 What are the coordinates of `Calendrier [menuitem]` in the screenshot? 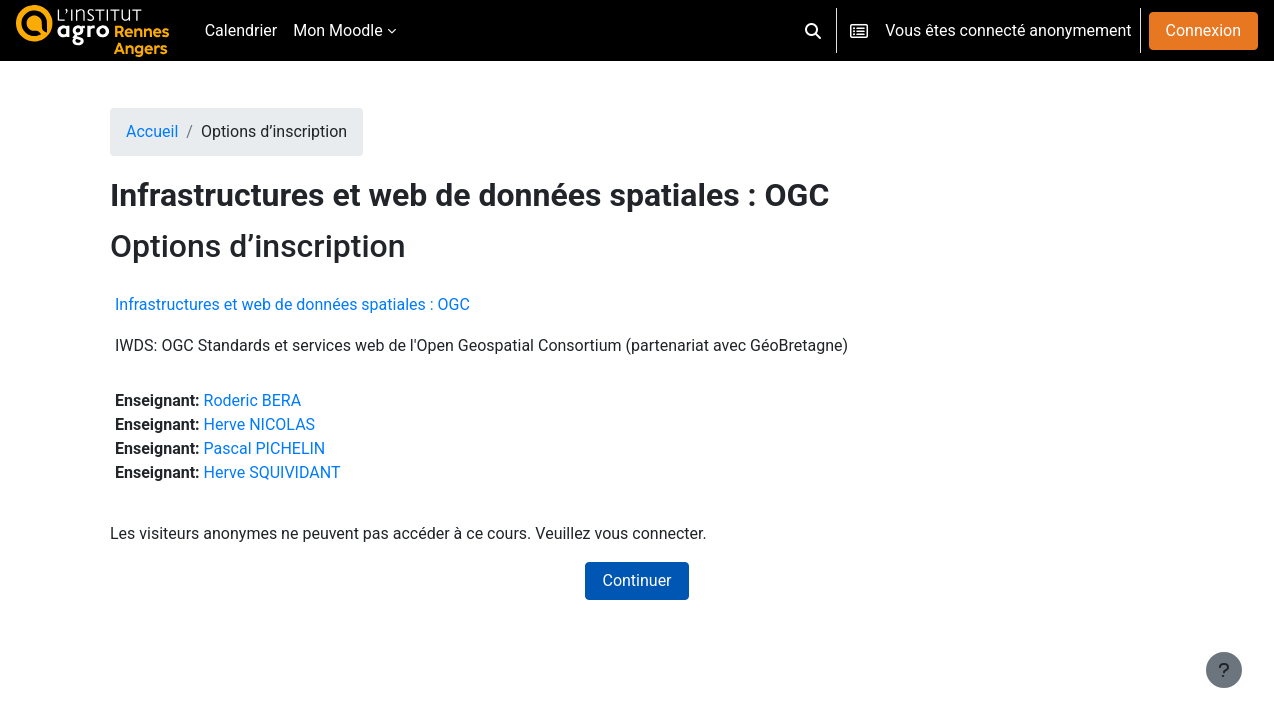 It's located at (241, 30).